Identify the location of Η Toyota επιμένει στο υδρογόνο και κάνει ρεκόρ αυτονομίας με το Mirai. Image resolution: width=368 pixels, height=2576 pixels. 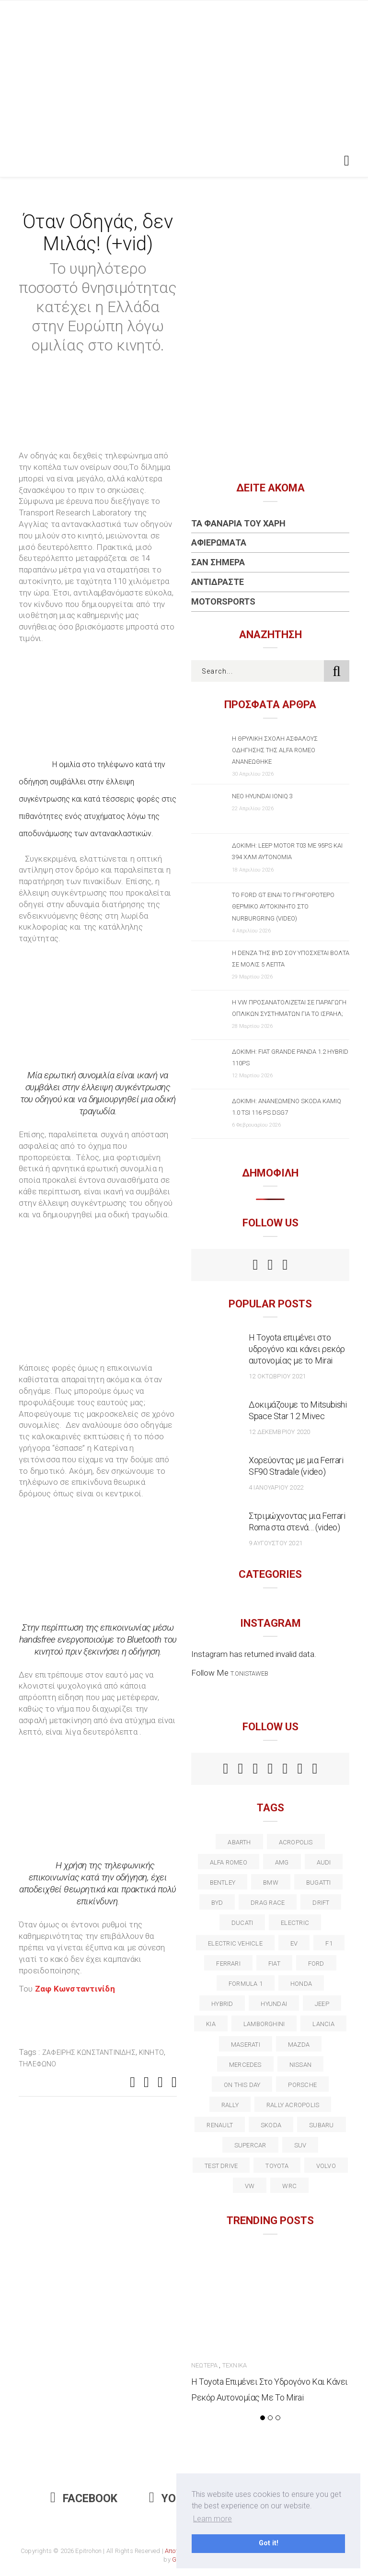
(297, 1348).